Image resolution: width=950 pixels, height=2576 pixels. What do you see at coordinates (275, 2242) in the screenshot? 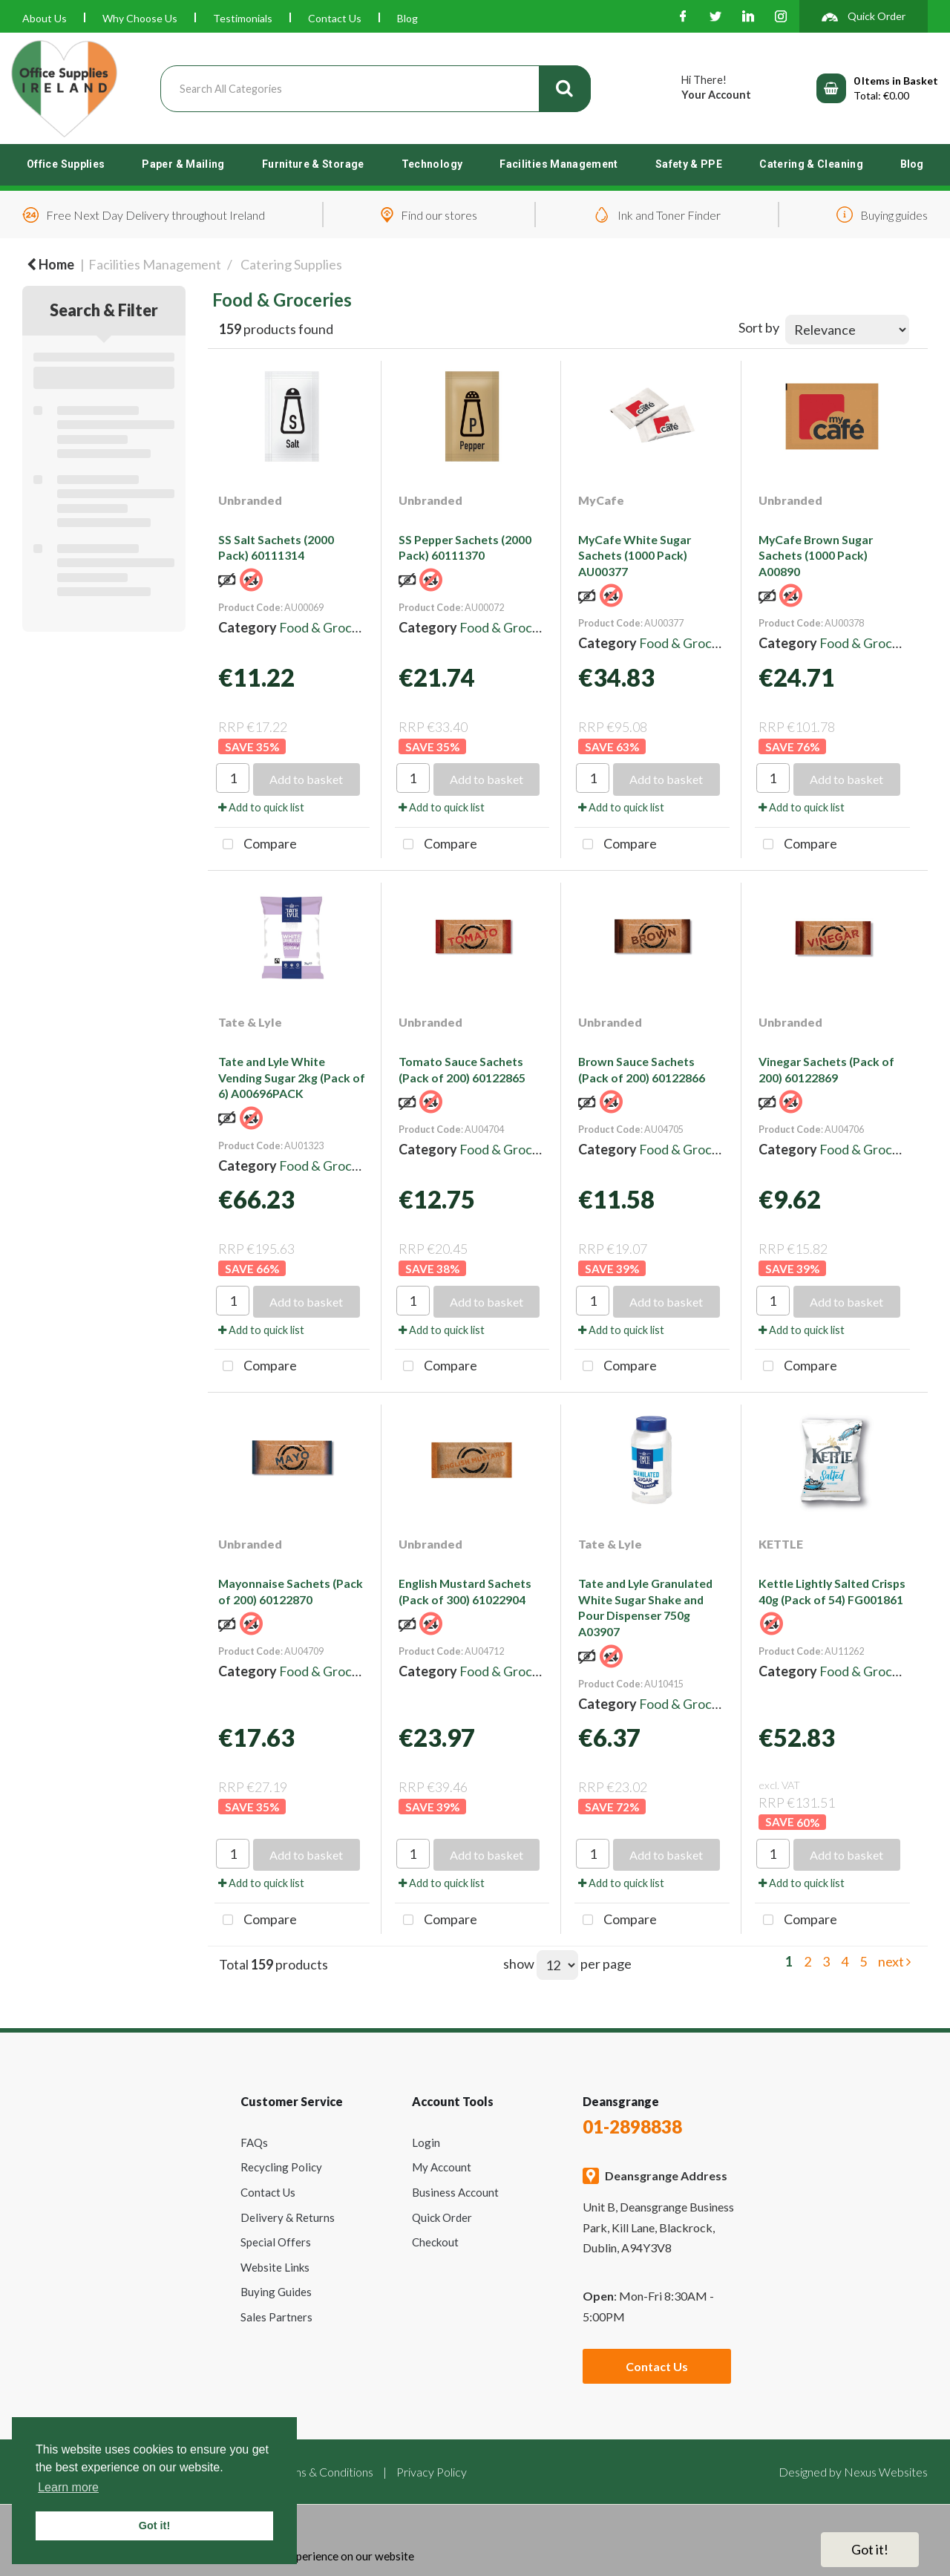
I see `Special Offers` at bounding box center [275, 2242].